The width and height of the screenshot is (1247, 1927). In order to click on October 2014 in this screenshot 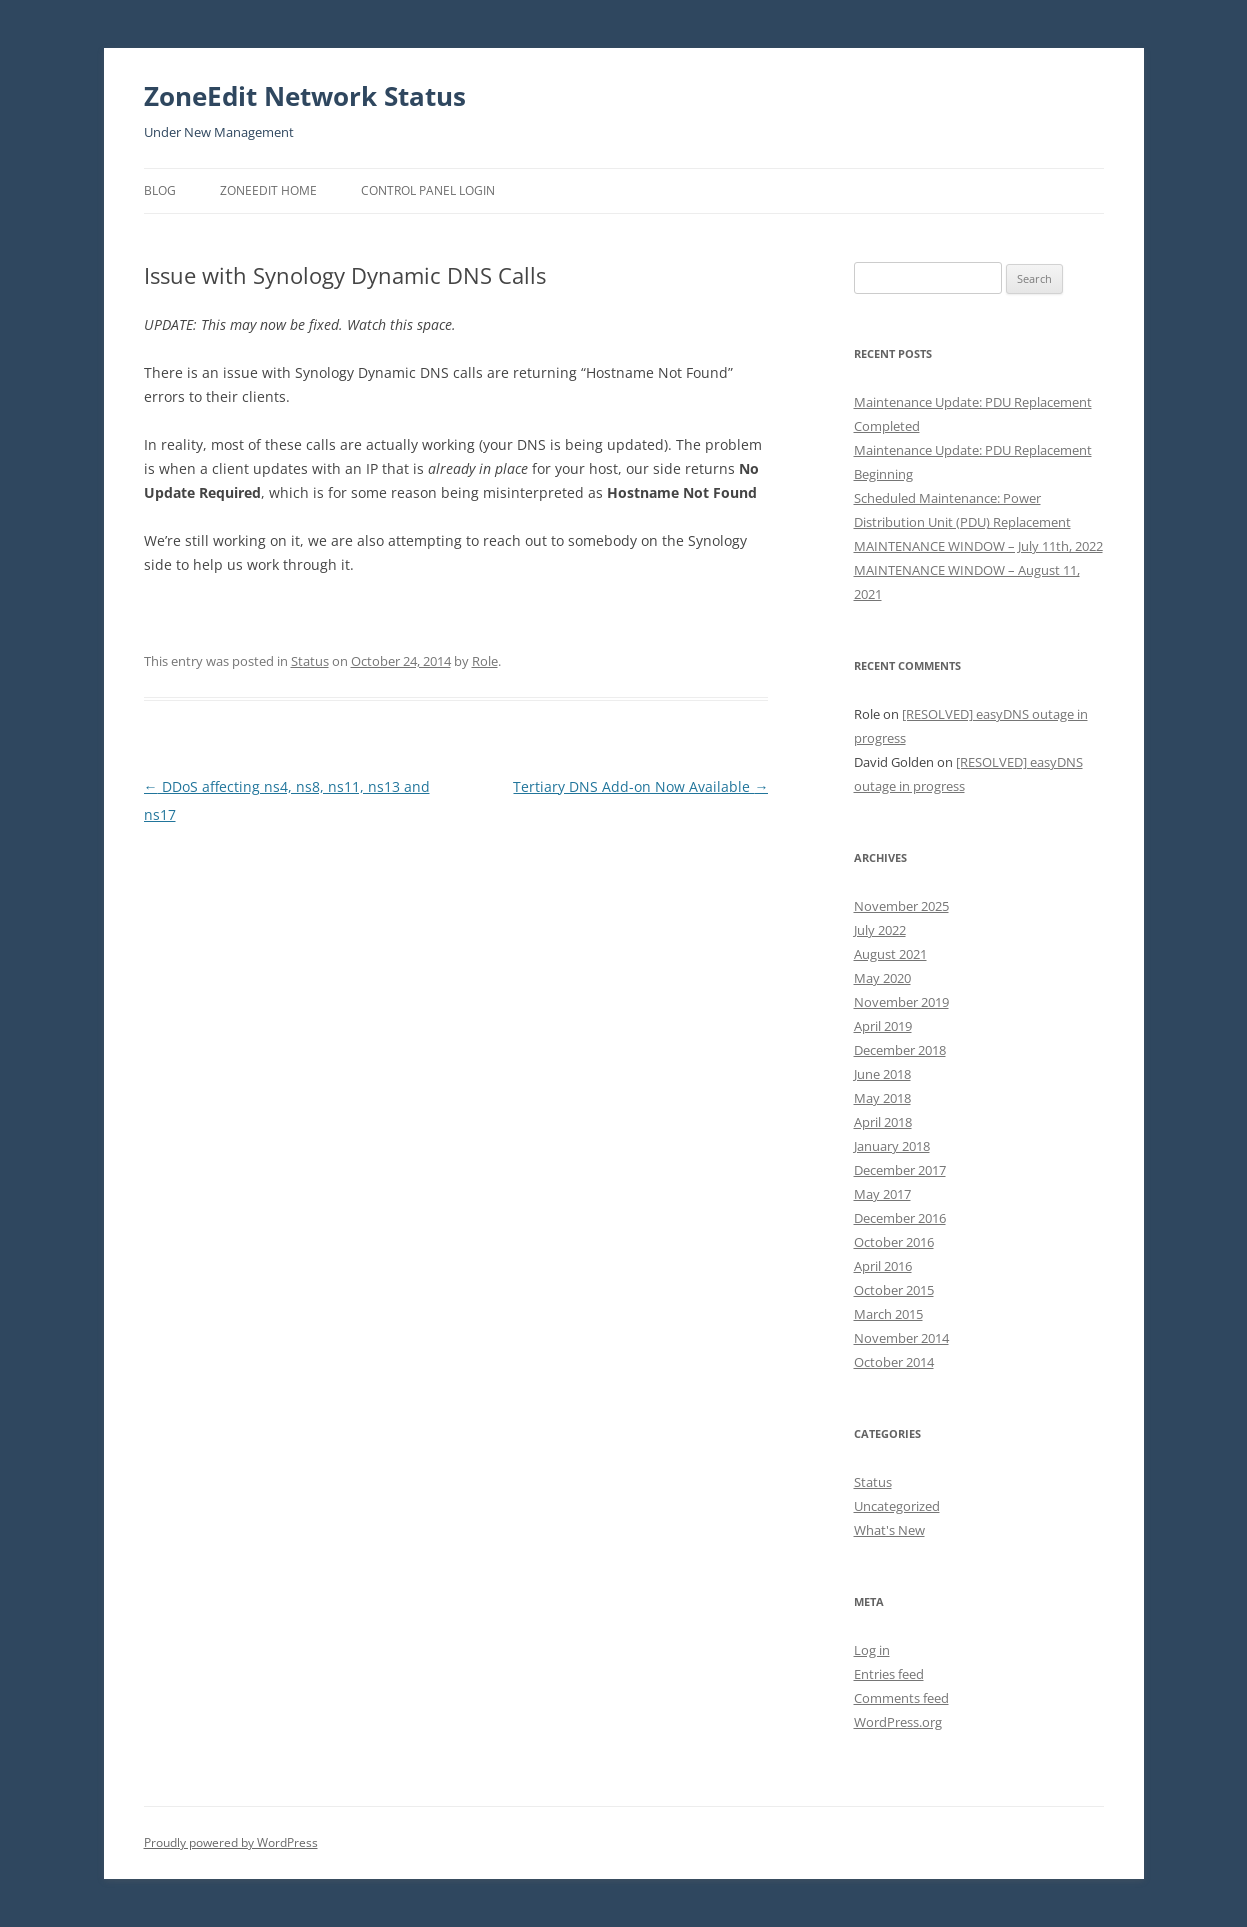, I will do `click(894, 1362)`.